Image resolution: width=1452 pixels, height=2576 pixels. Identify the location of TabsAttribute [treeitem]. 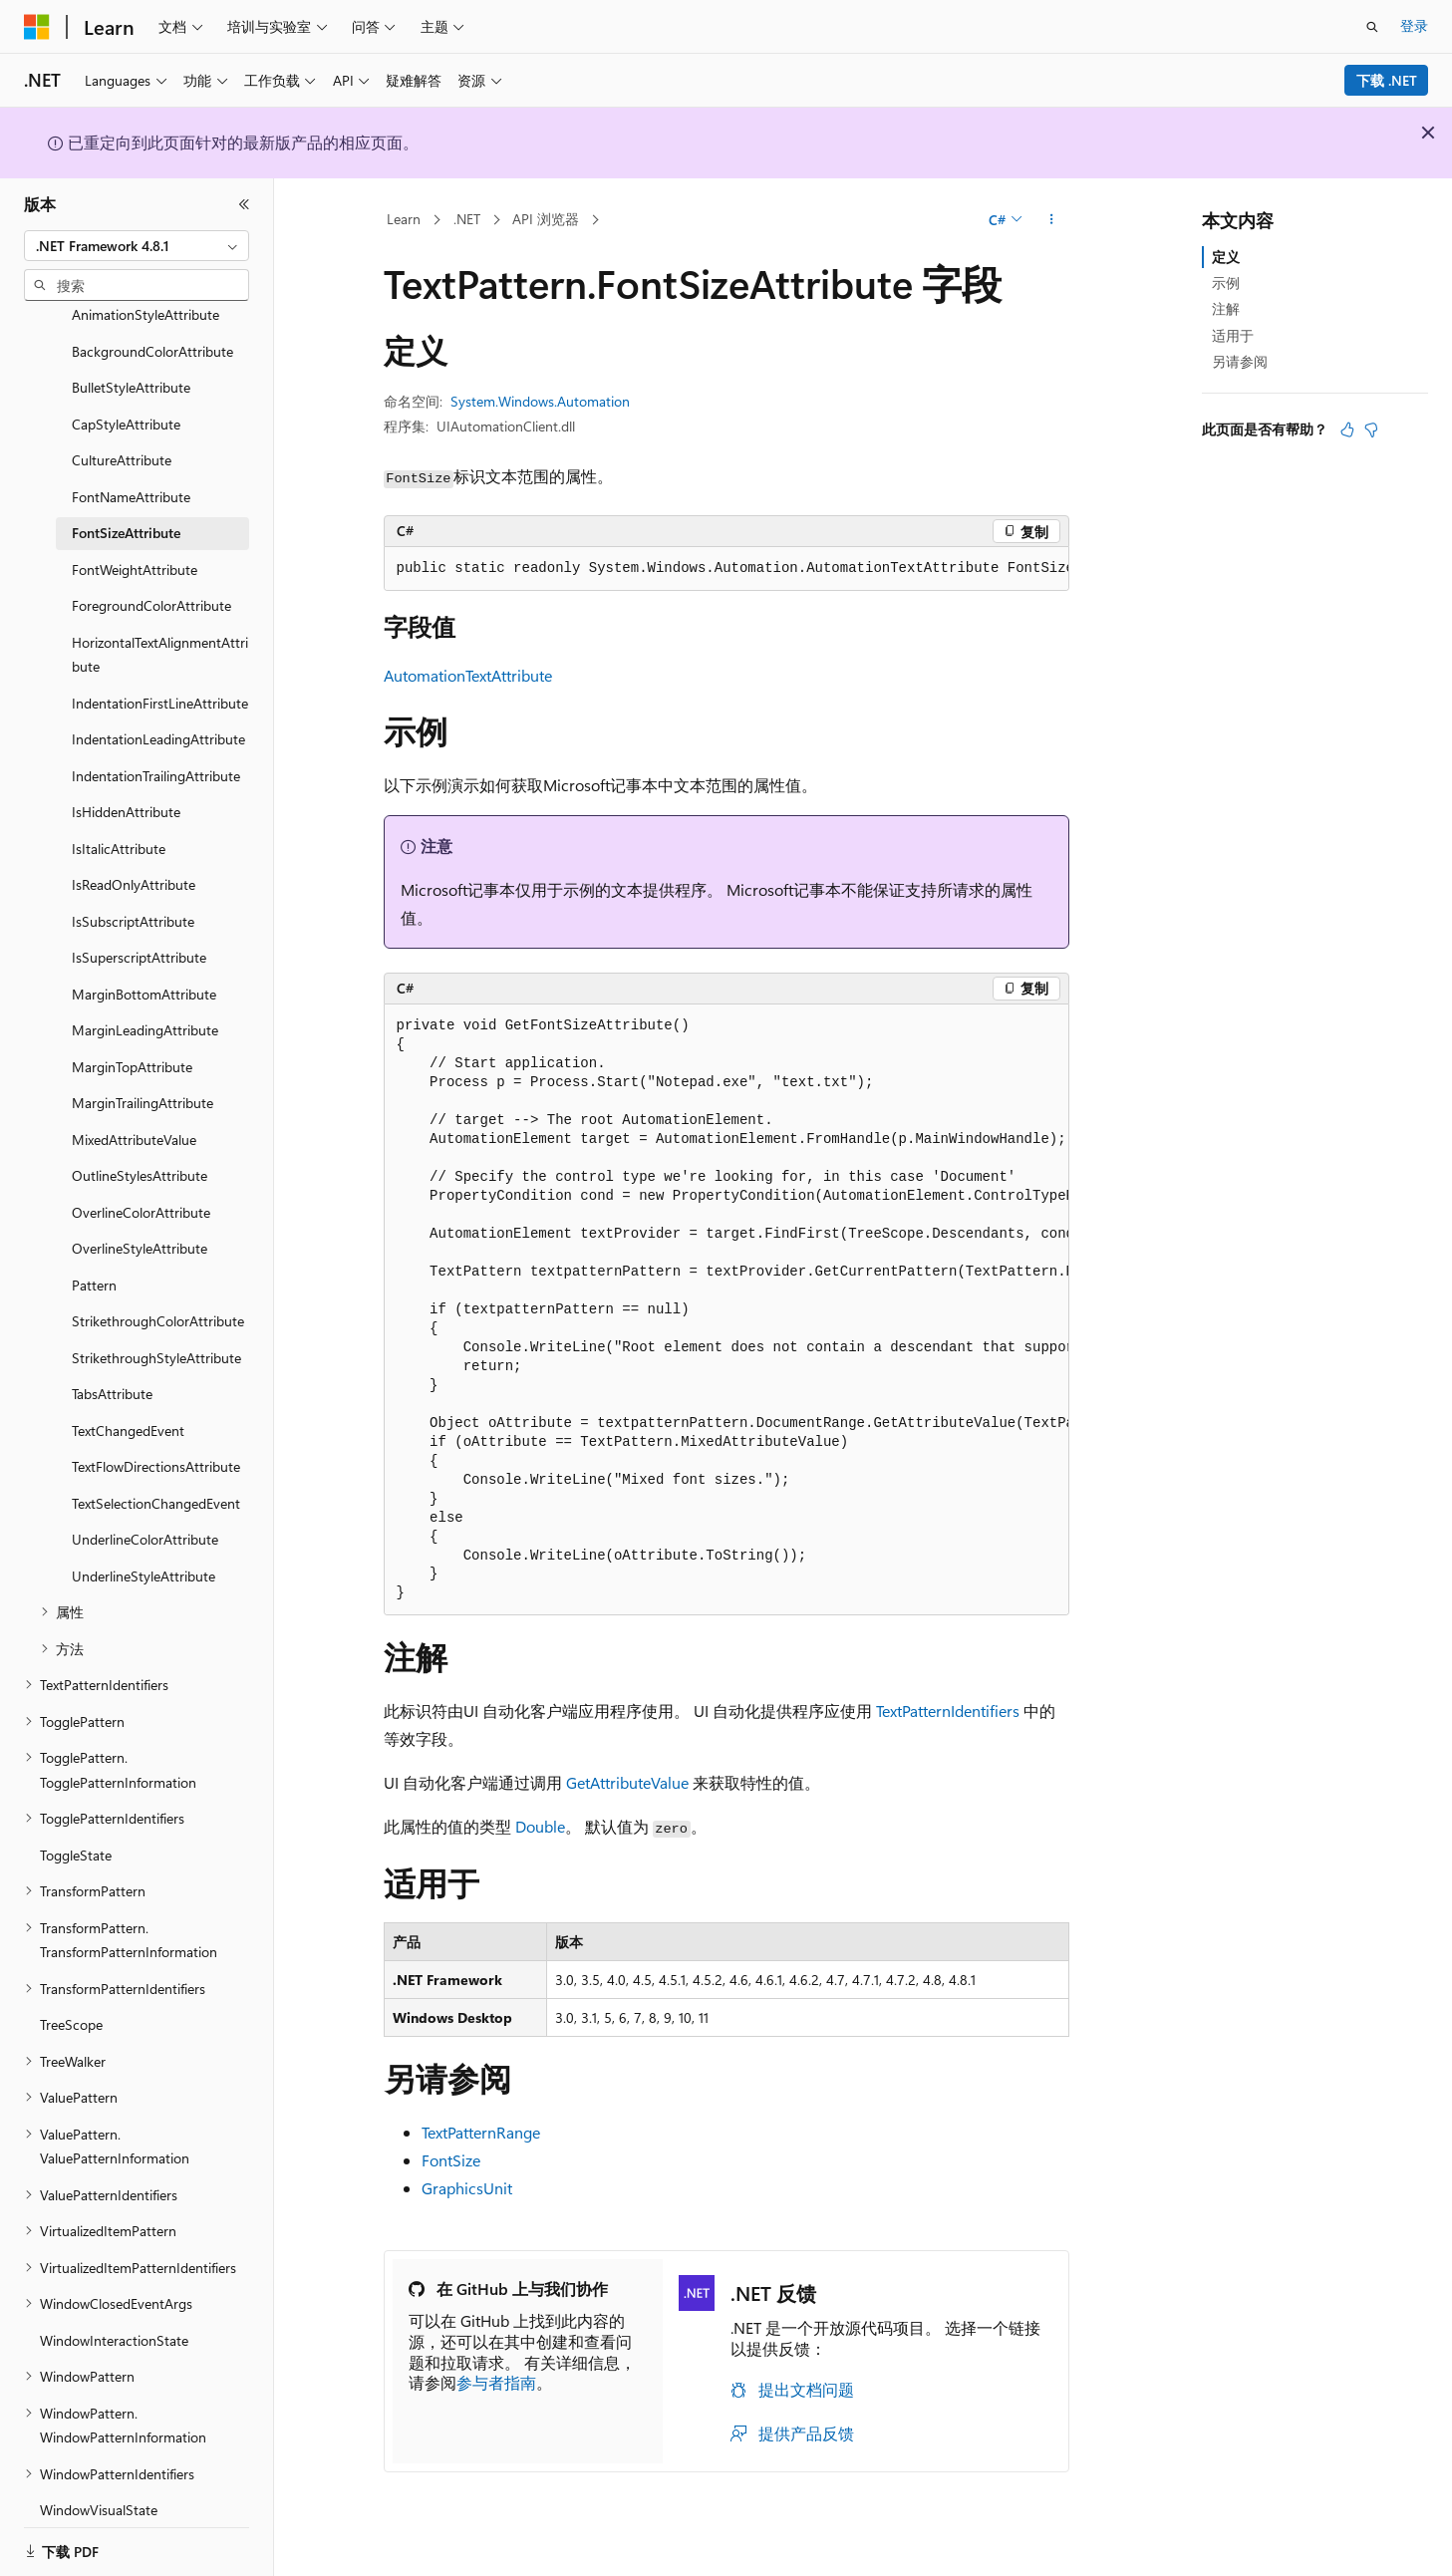
(112, 1368).